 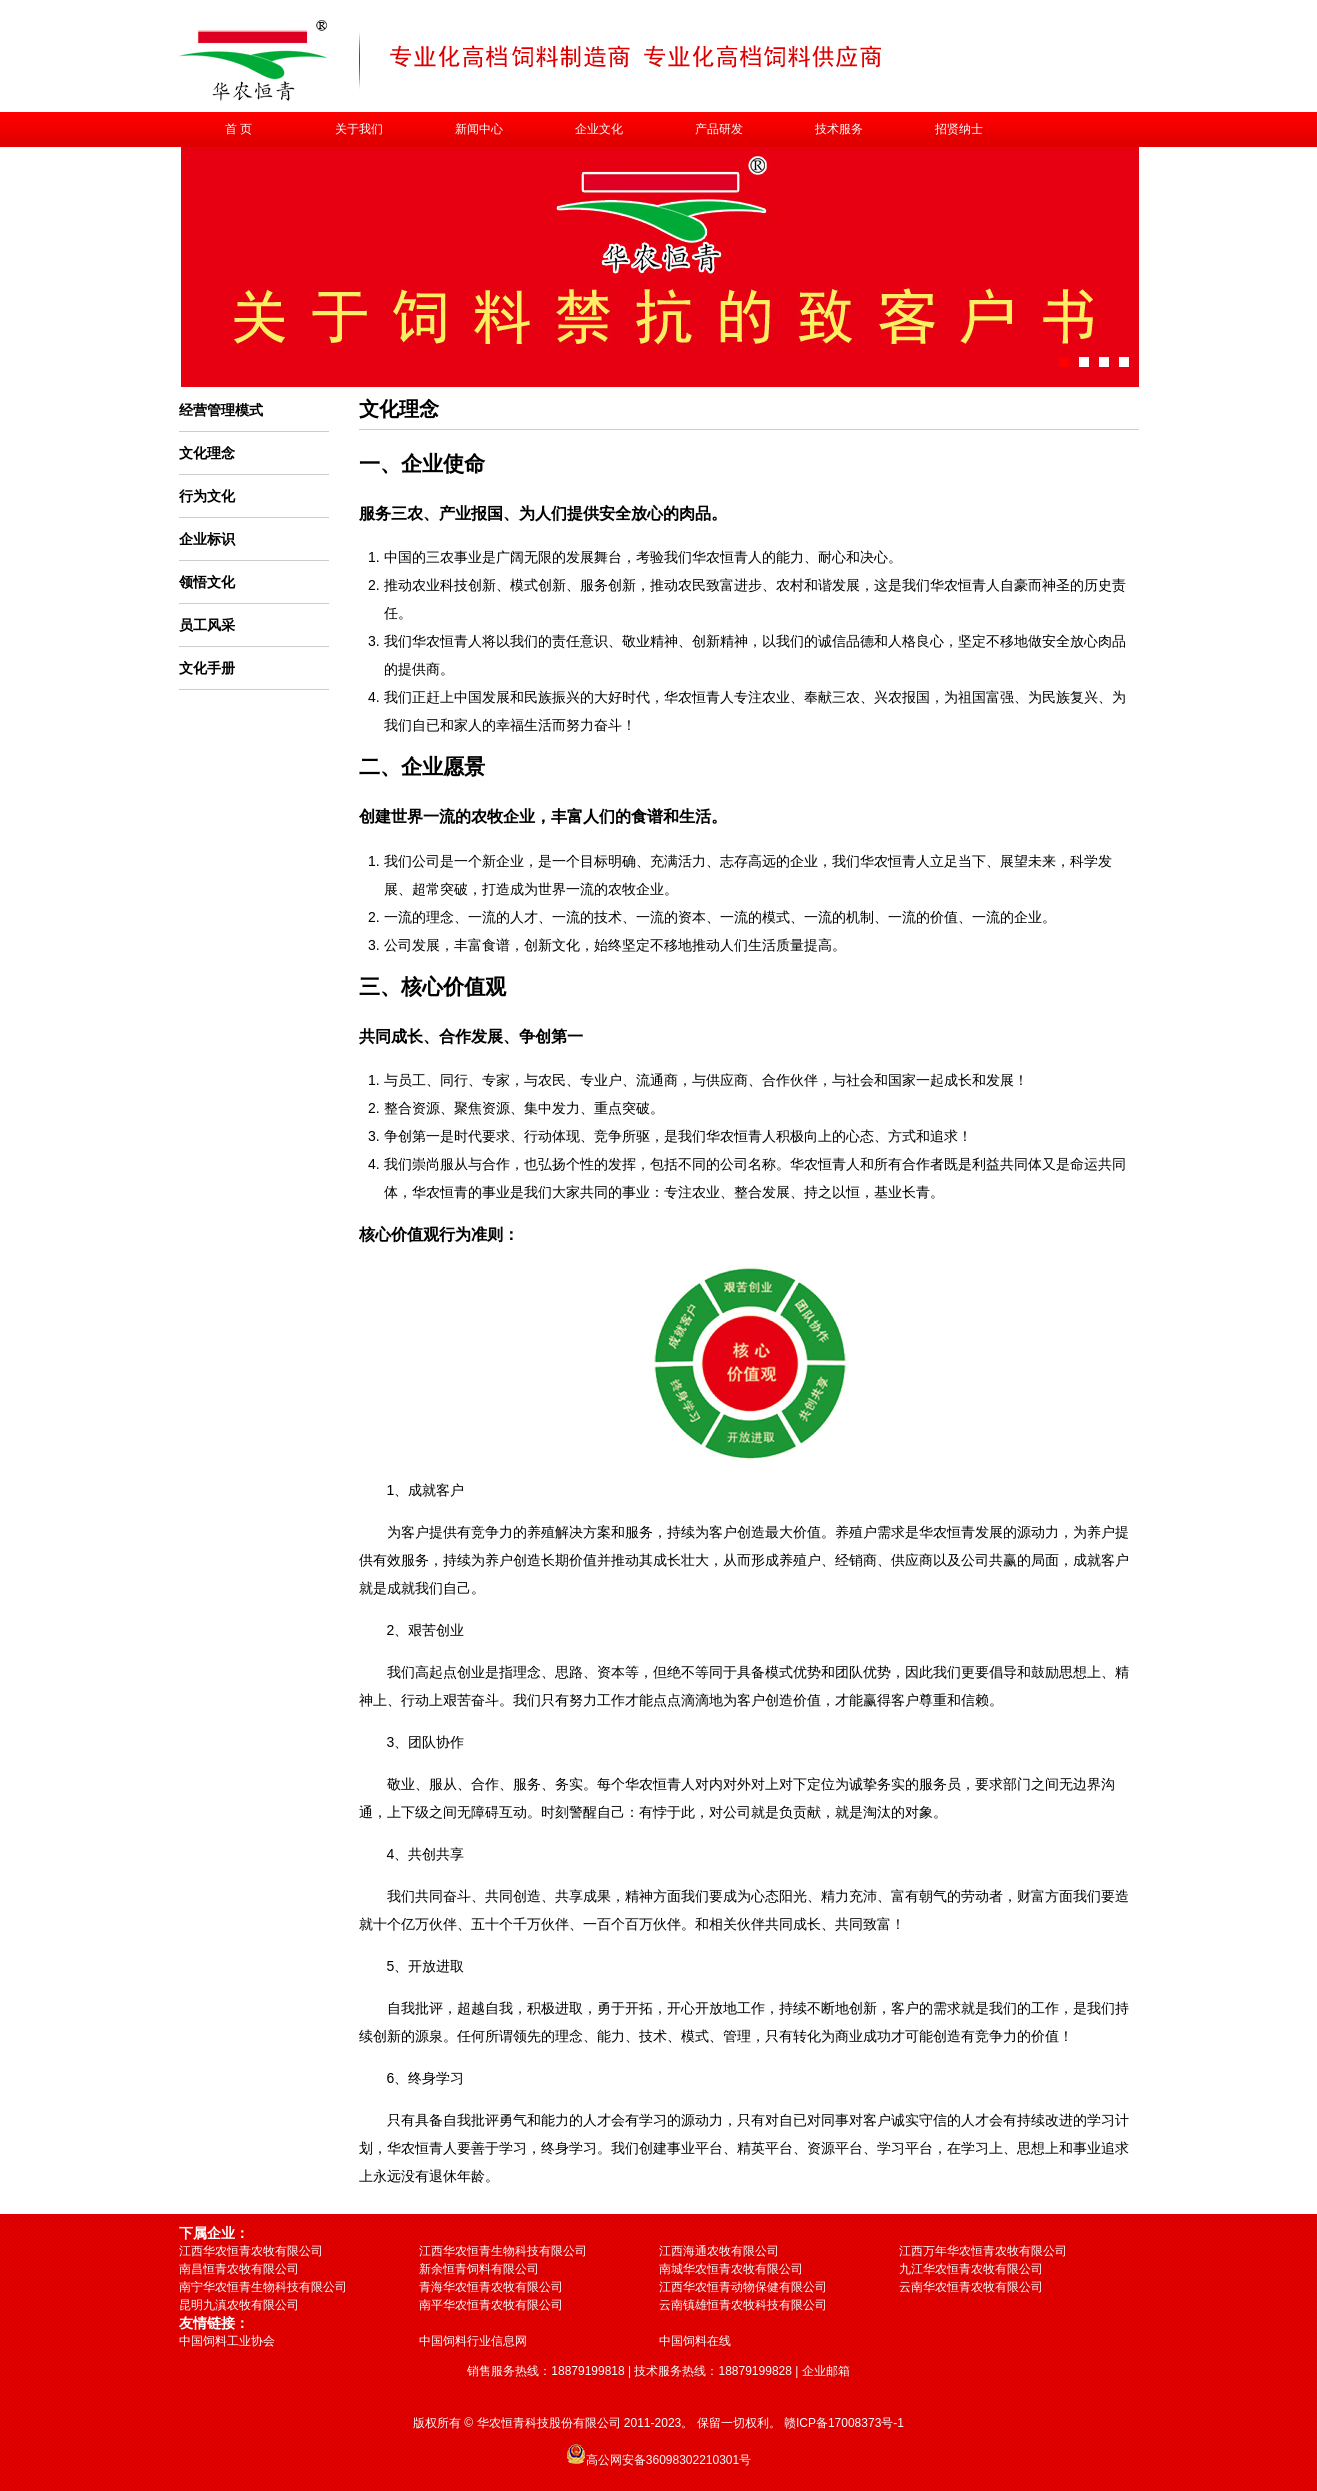 What do you see at coordinates (207, 453) in the screenshot?
I see `文化理念` at bounding box center [207, 453].